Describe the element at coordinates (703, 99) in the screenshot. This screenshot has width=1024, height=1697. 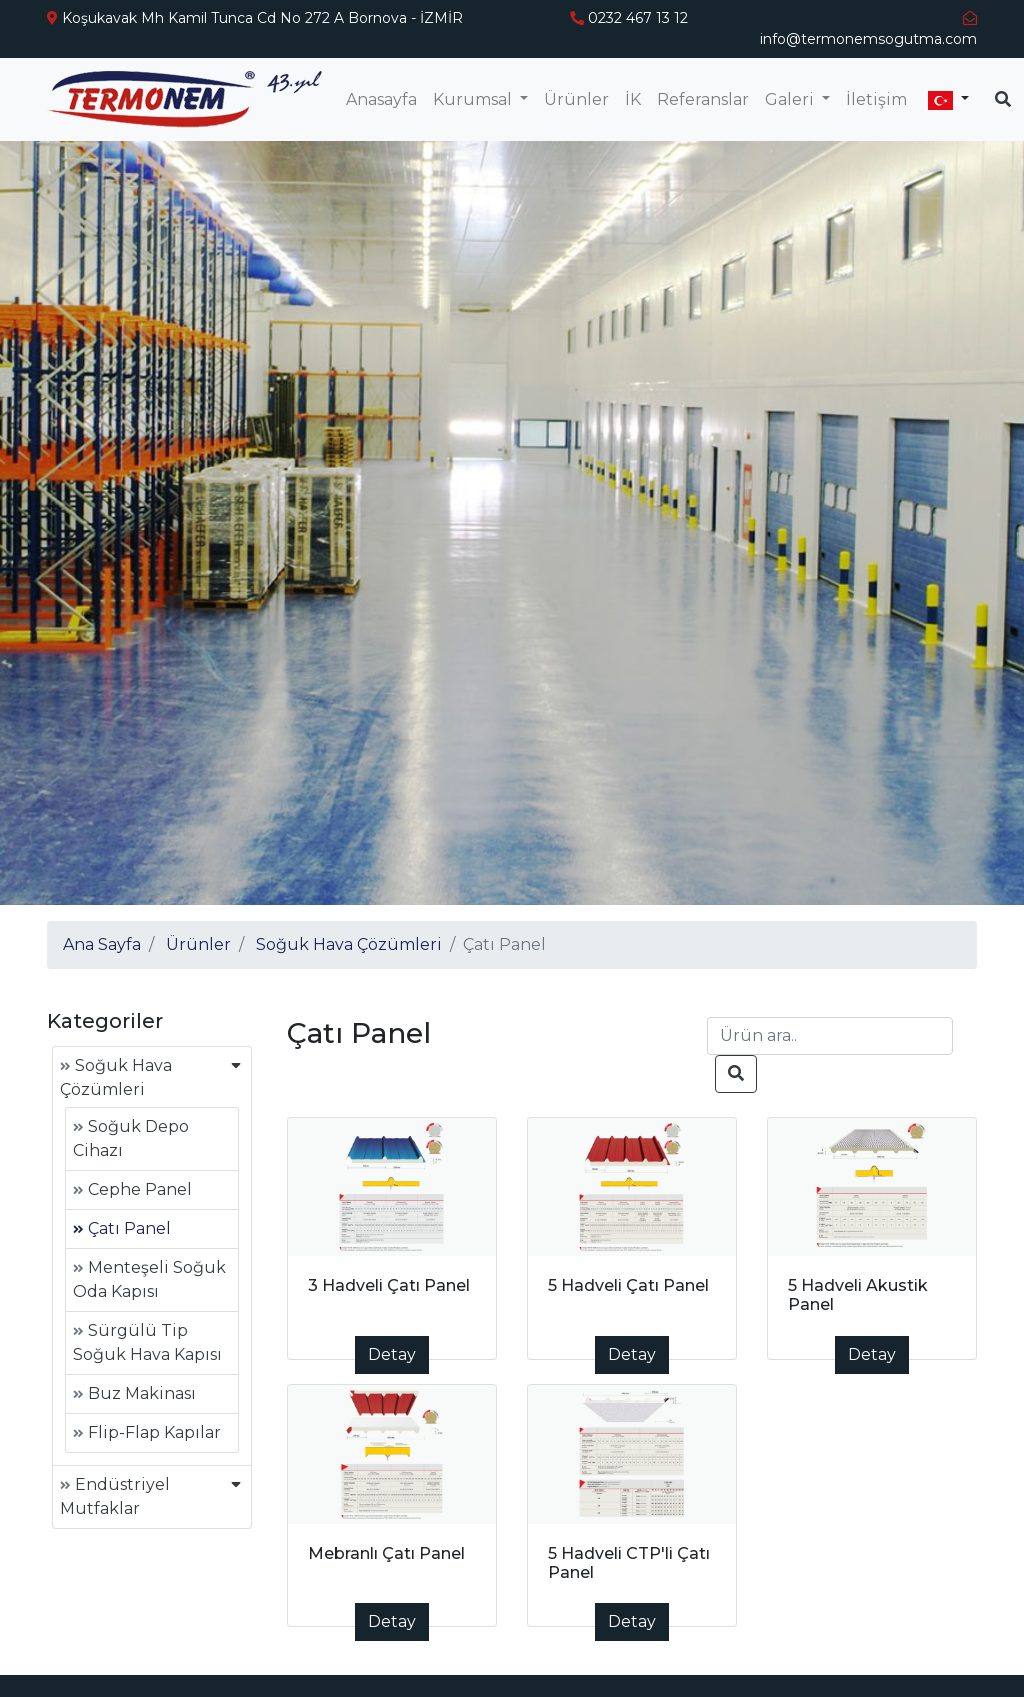
I see `Referanslar` at that location.